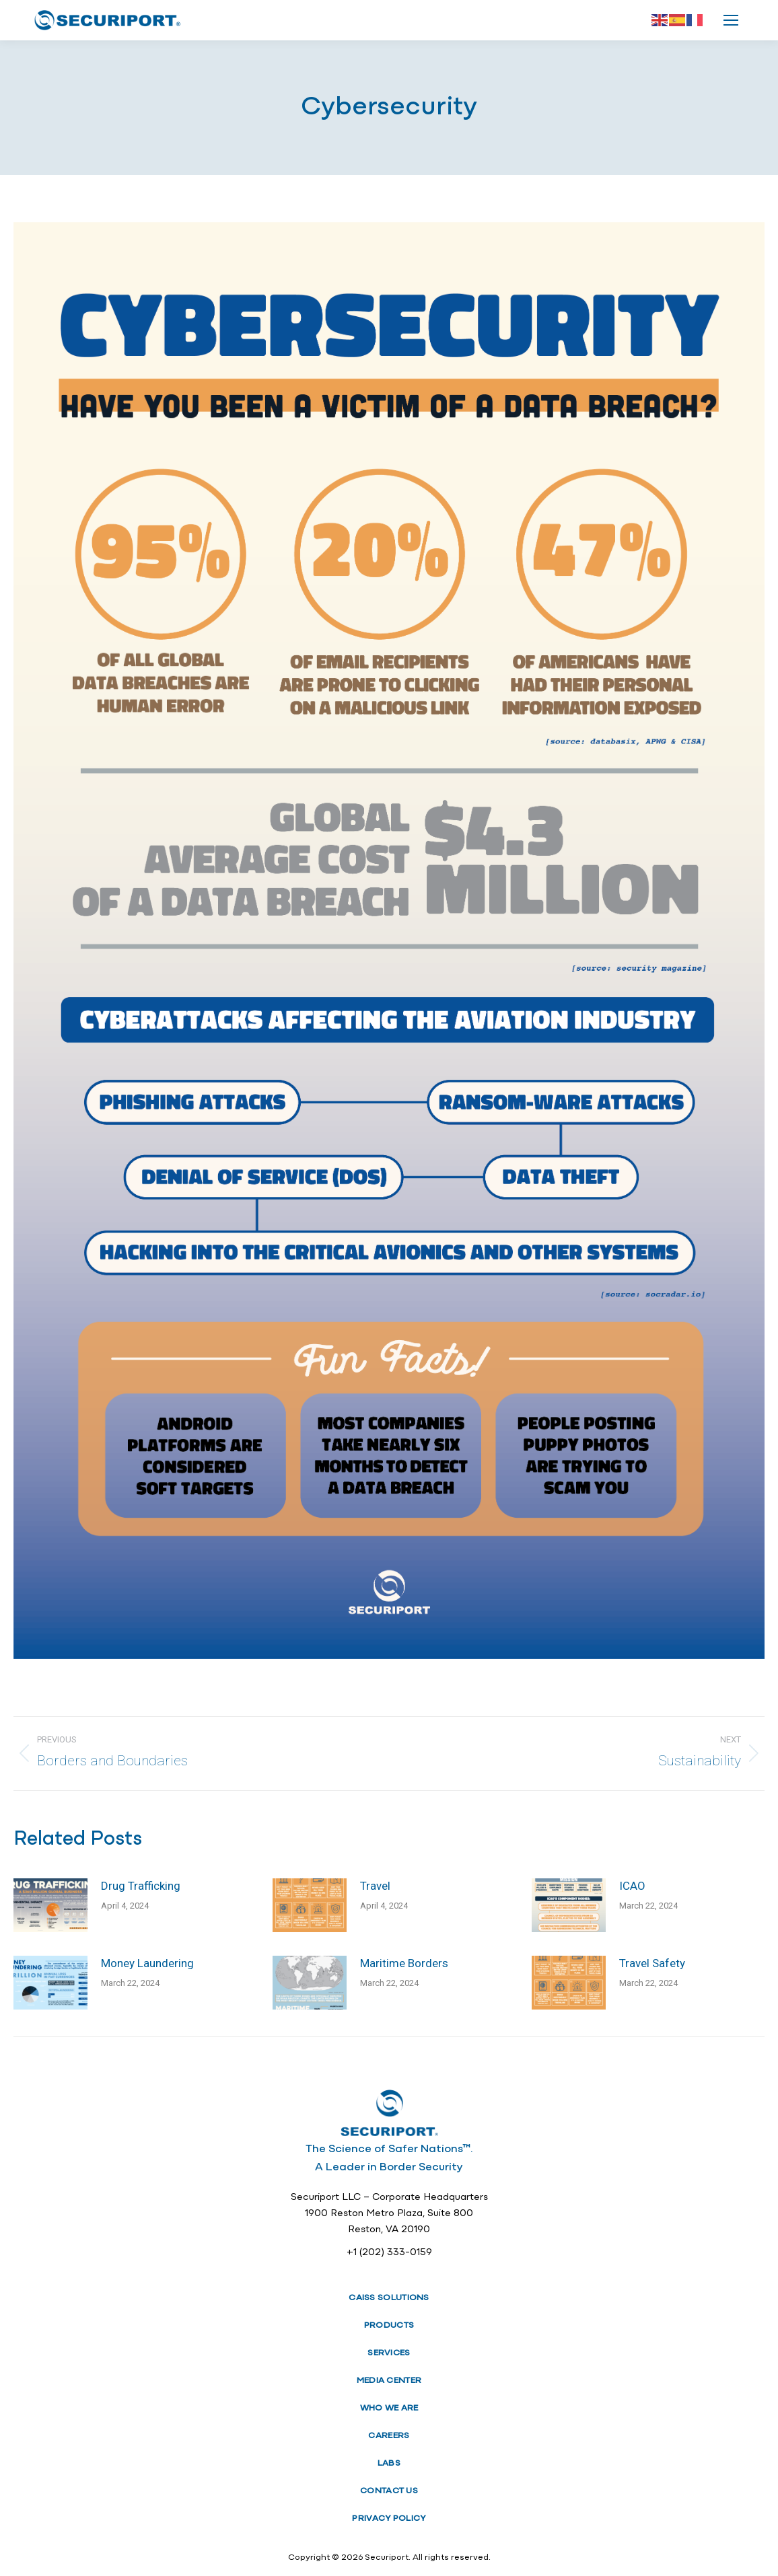  Describe the element at coordinates (388, 2518) in the screenshot. I see `PRIVACY POLICY` at that location.